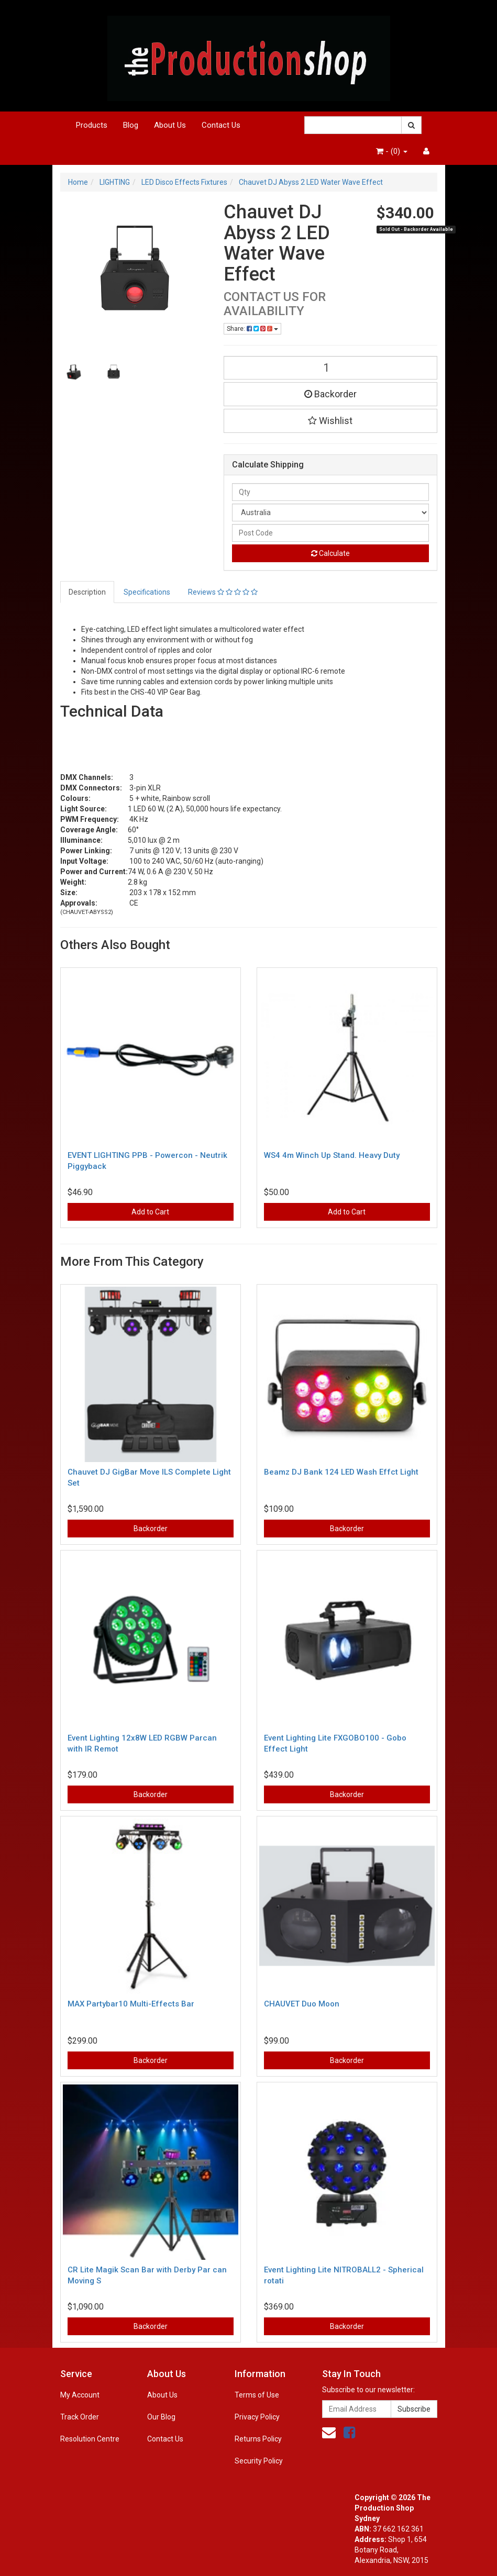  I want to click on Reviews, so click(223, 592).